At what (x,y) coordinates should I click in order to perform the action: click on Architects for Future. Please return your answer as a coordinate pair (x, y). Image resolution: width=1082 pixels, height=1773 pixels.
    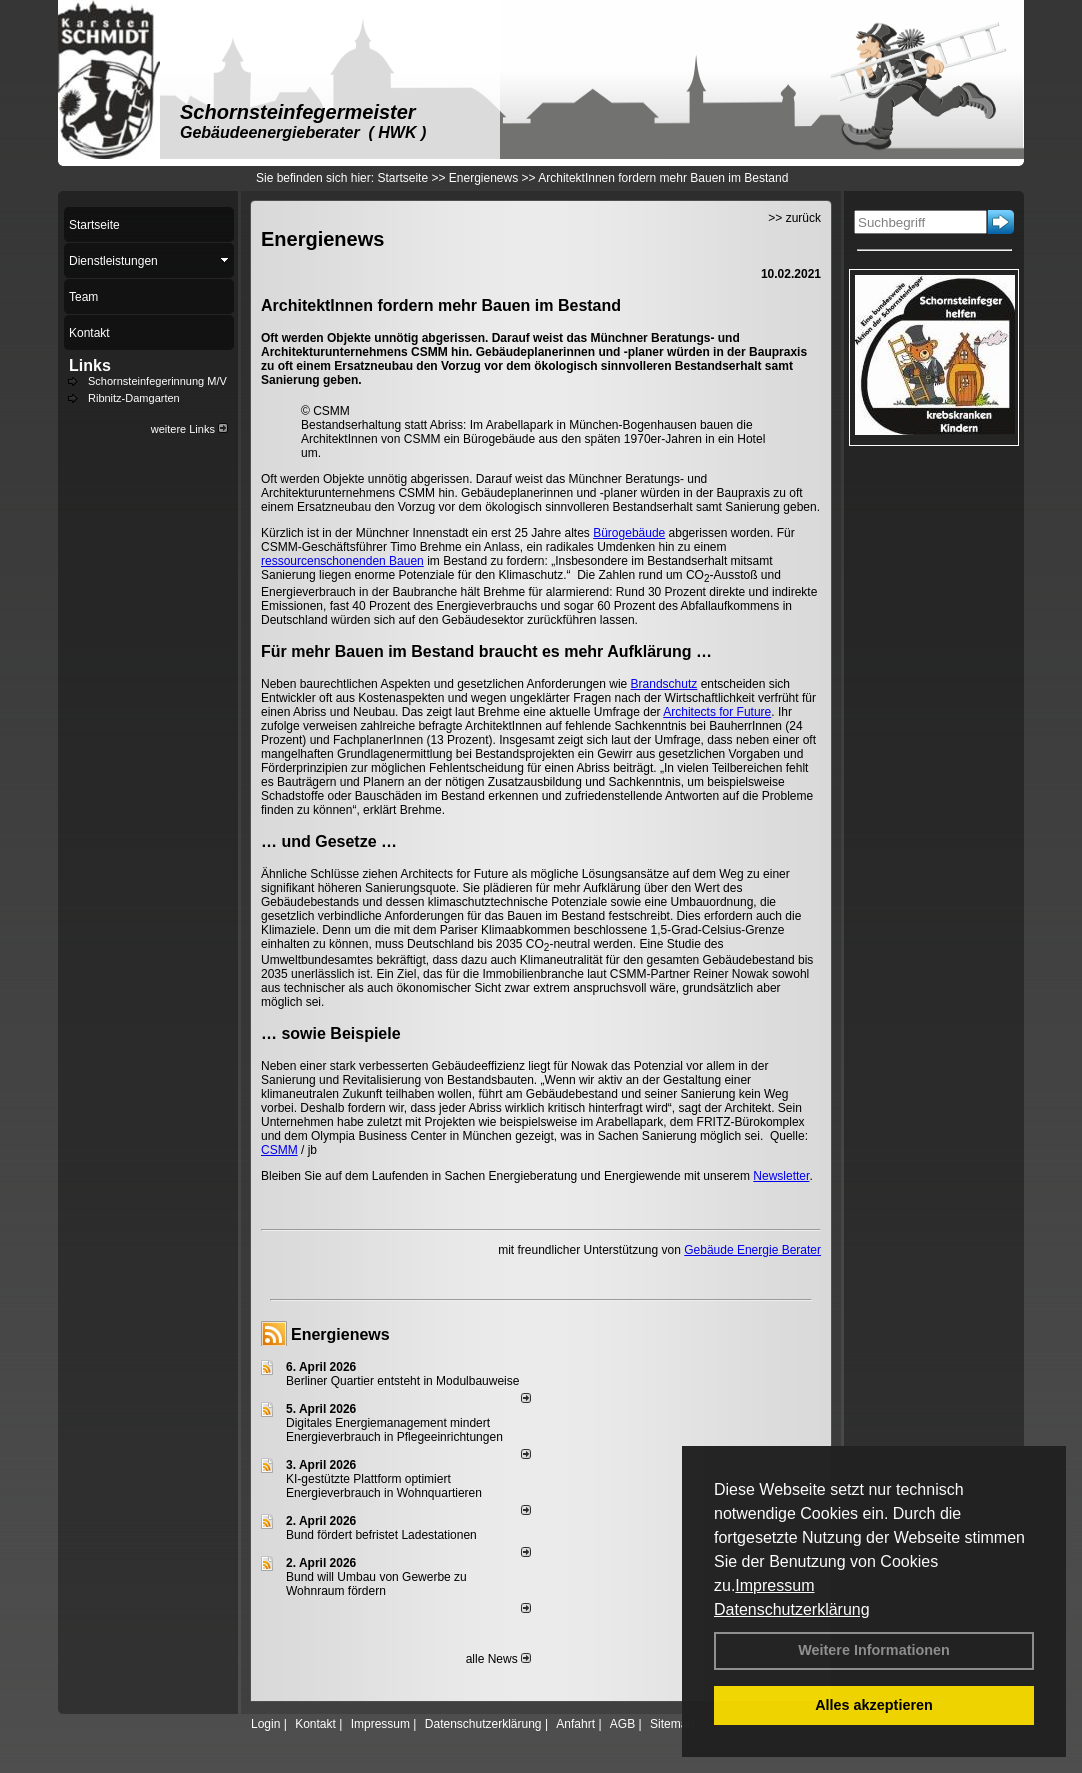
    Looking at the image, I should click on (717, 712).